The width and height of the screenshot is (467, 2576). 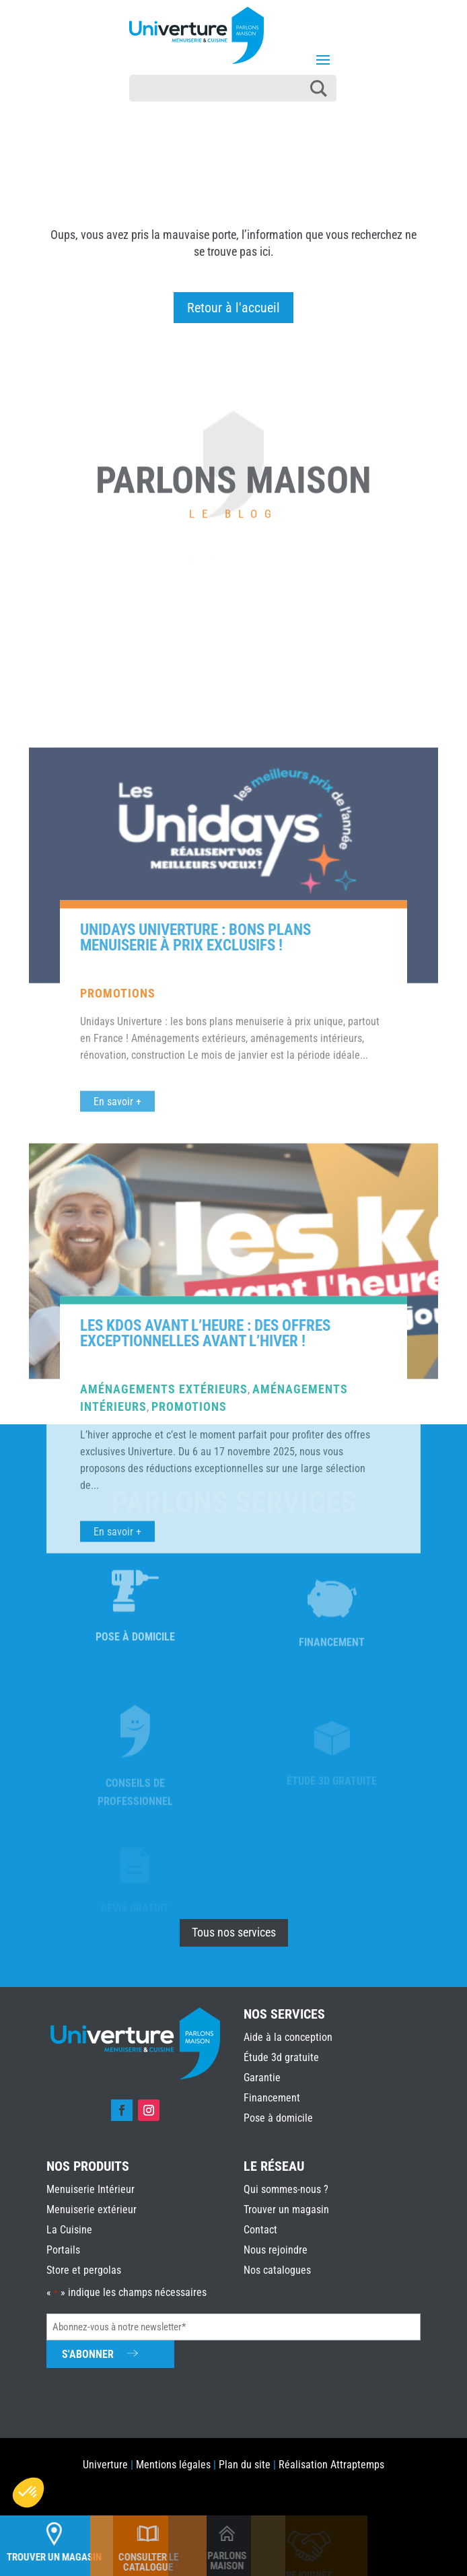 What do you see at coordinates (245, 2464) in the screenshot?
I see `Plan du site` at bounding box center [245, 2464].